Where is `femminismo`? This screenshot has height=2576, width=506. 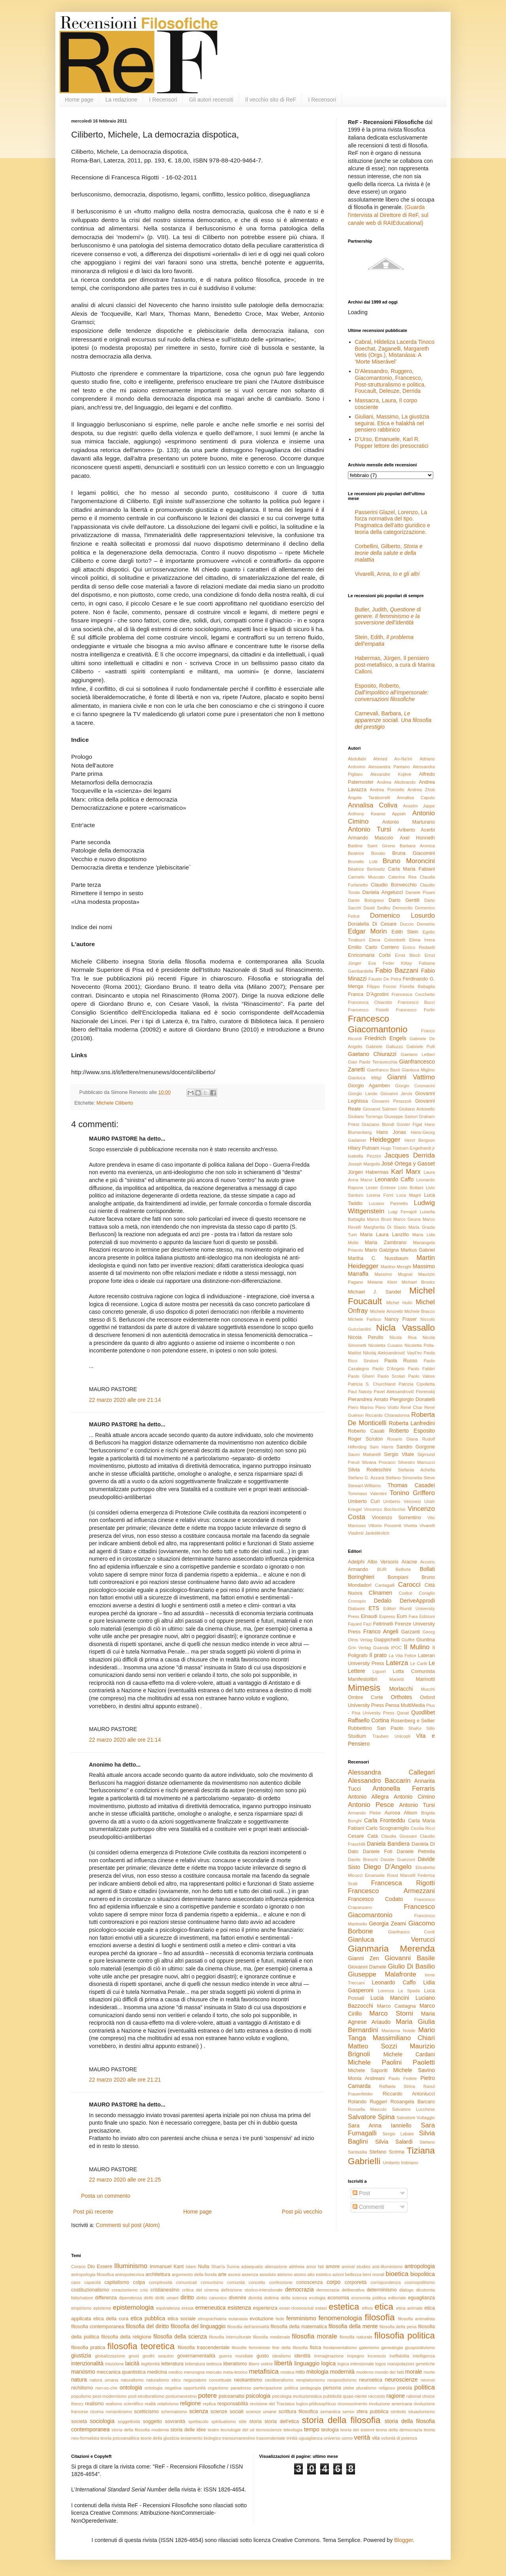
femminismo is located at coordinates (301, 2318).